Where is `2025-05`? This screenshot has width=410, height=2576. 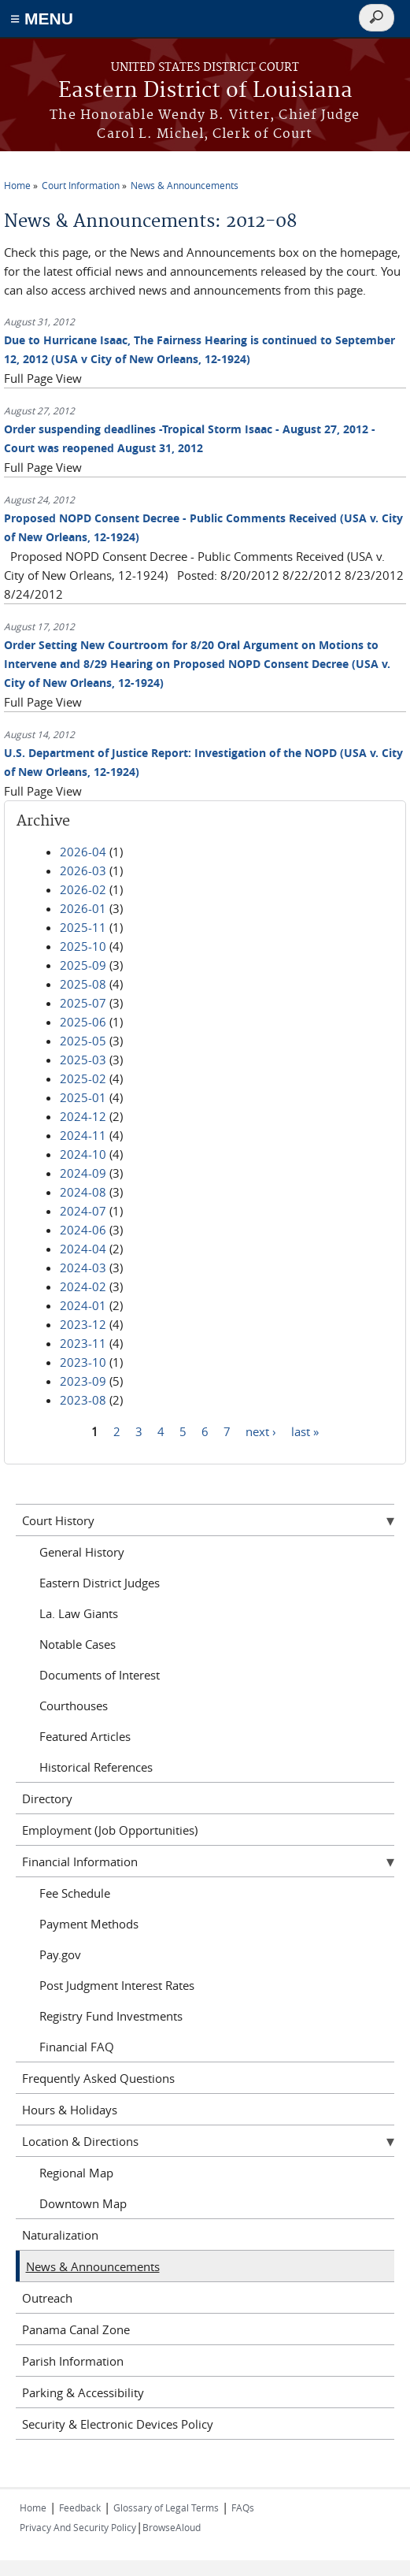 2025-05 is located at coordinates (83, 1041).